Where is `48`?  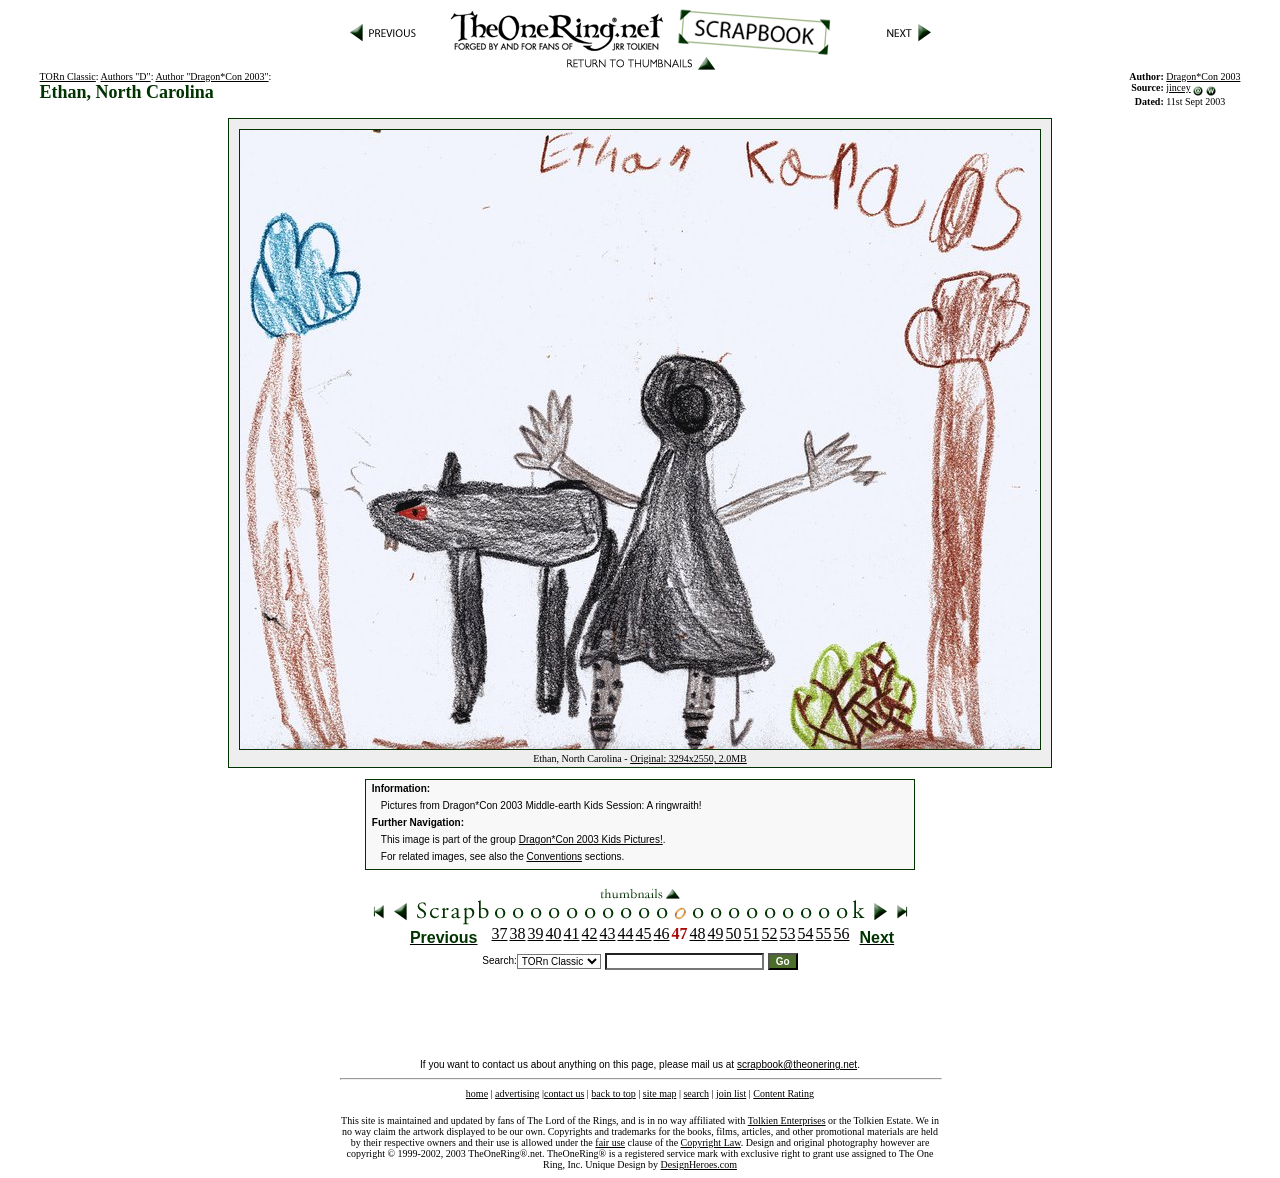
48 is located at coordinates (698, 933).